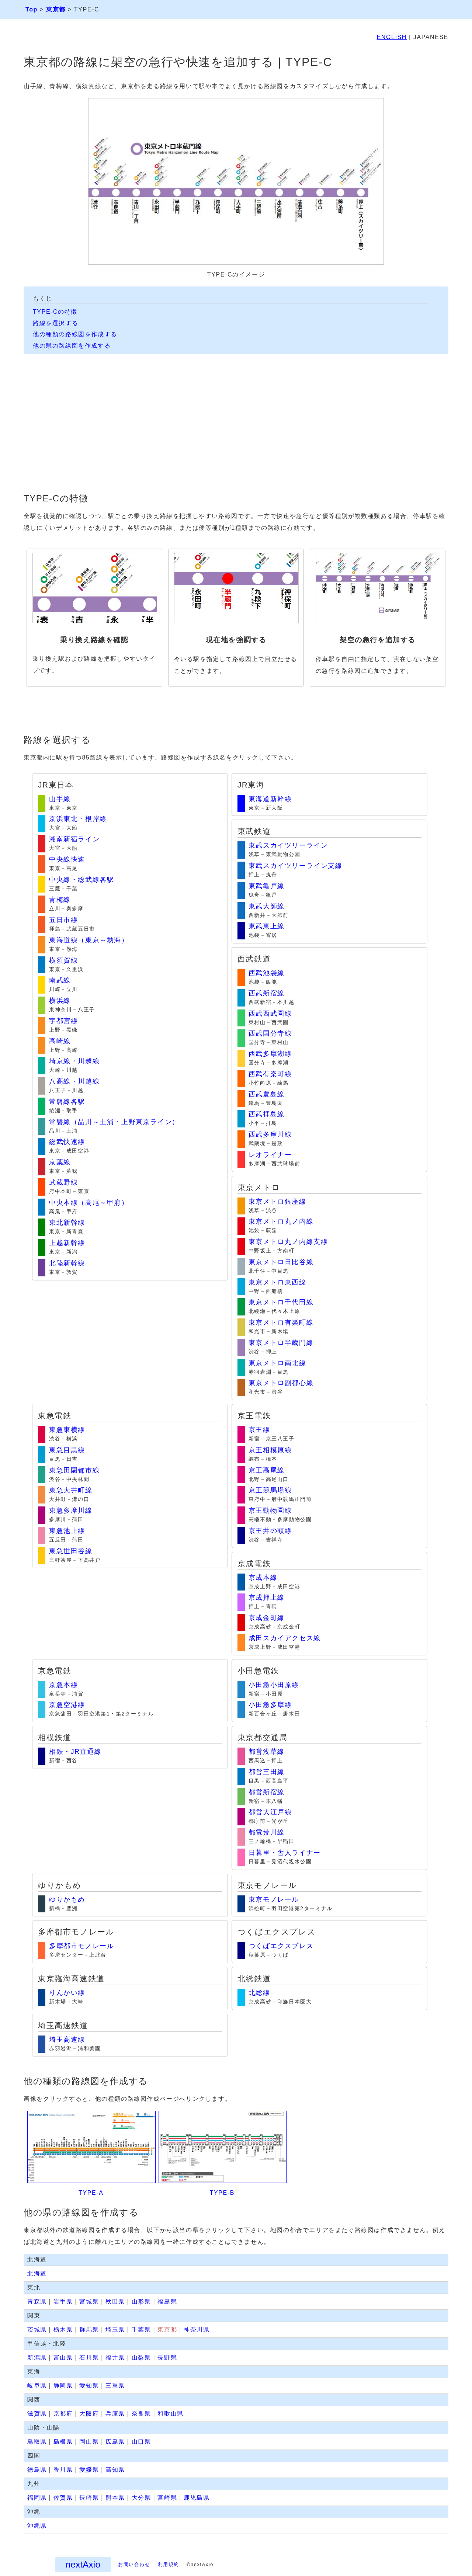 The height and width of the screenshot is (2576, 472). What do you see at coordinates (115, 2441) in the screenshot?
I see `広島県` at bounding box center [115, 2441].